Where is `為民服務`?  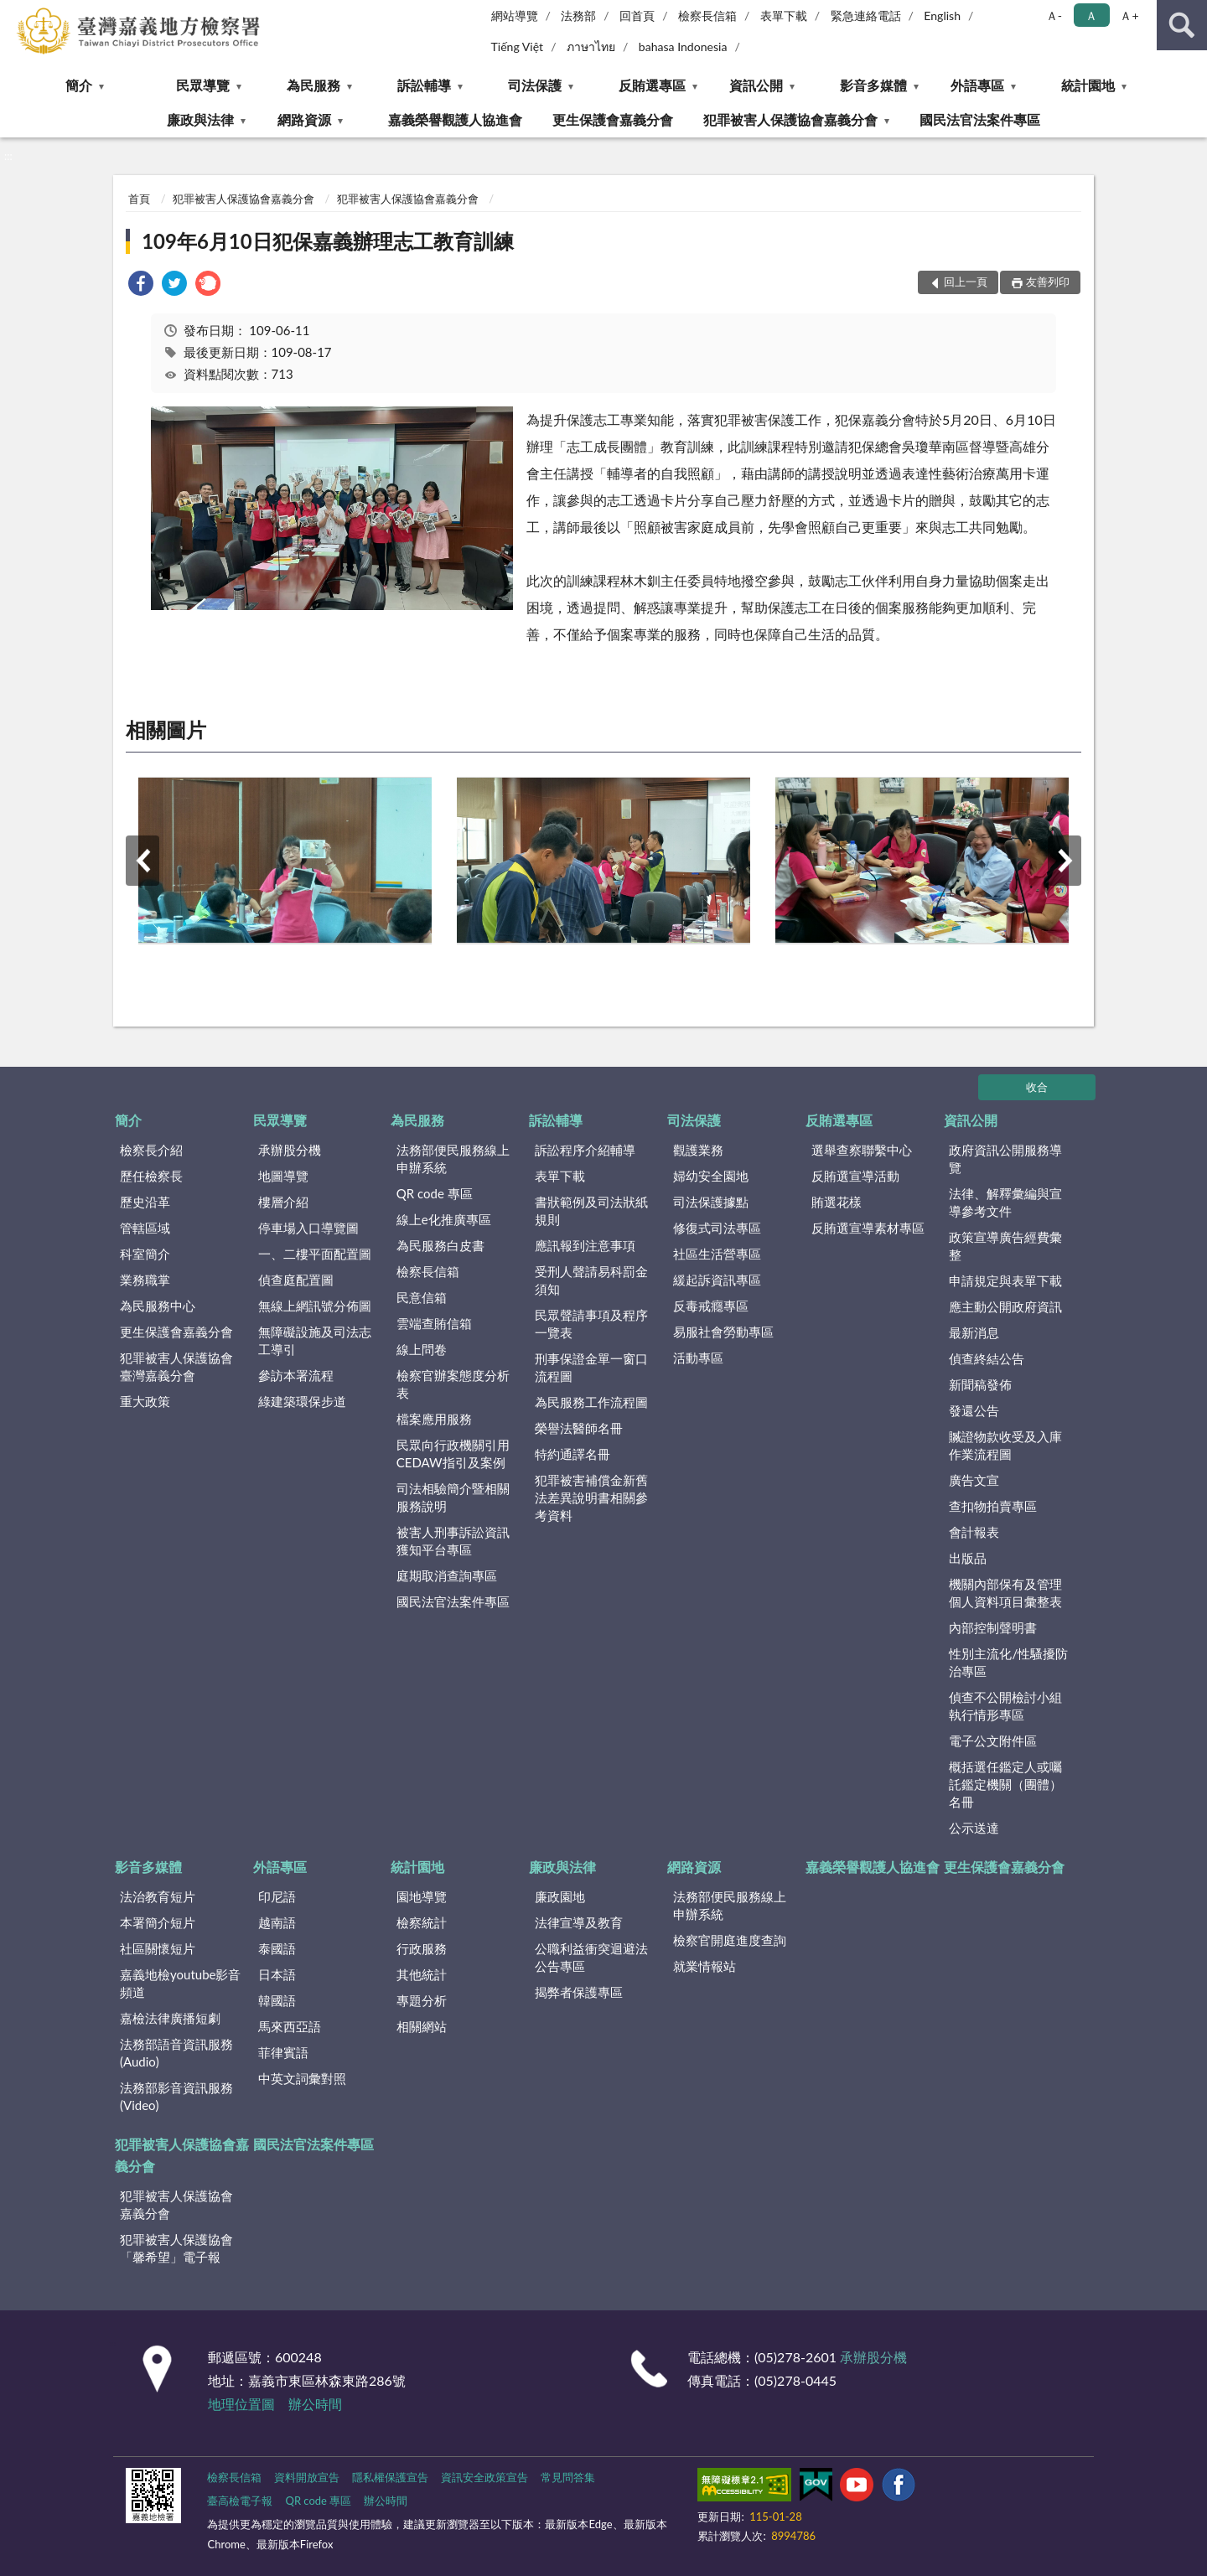 為民服務 is located at coordinates (313, 85).